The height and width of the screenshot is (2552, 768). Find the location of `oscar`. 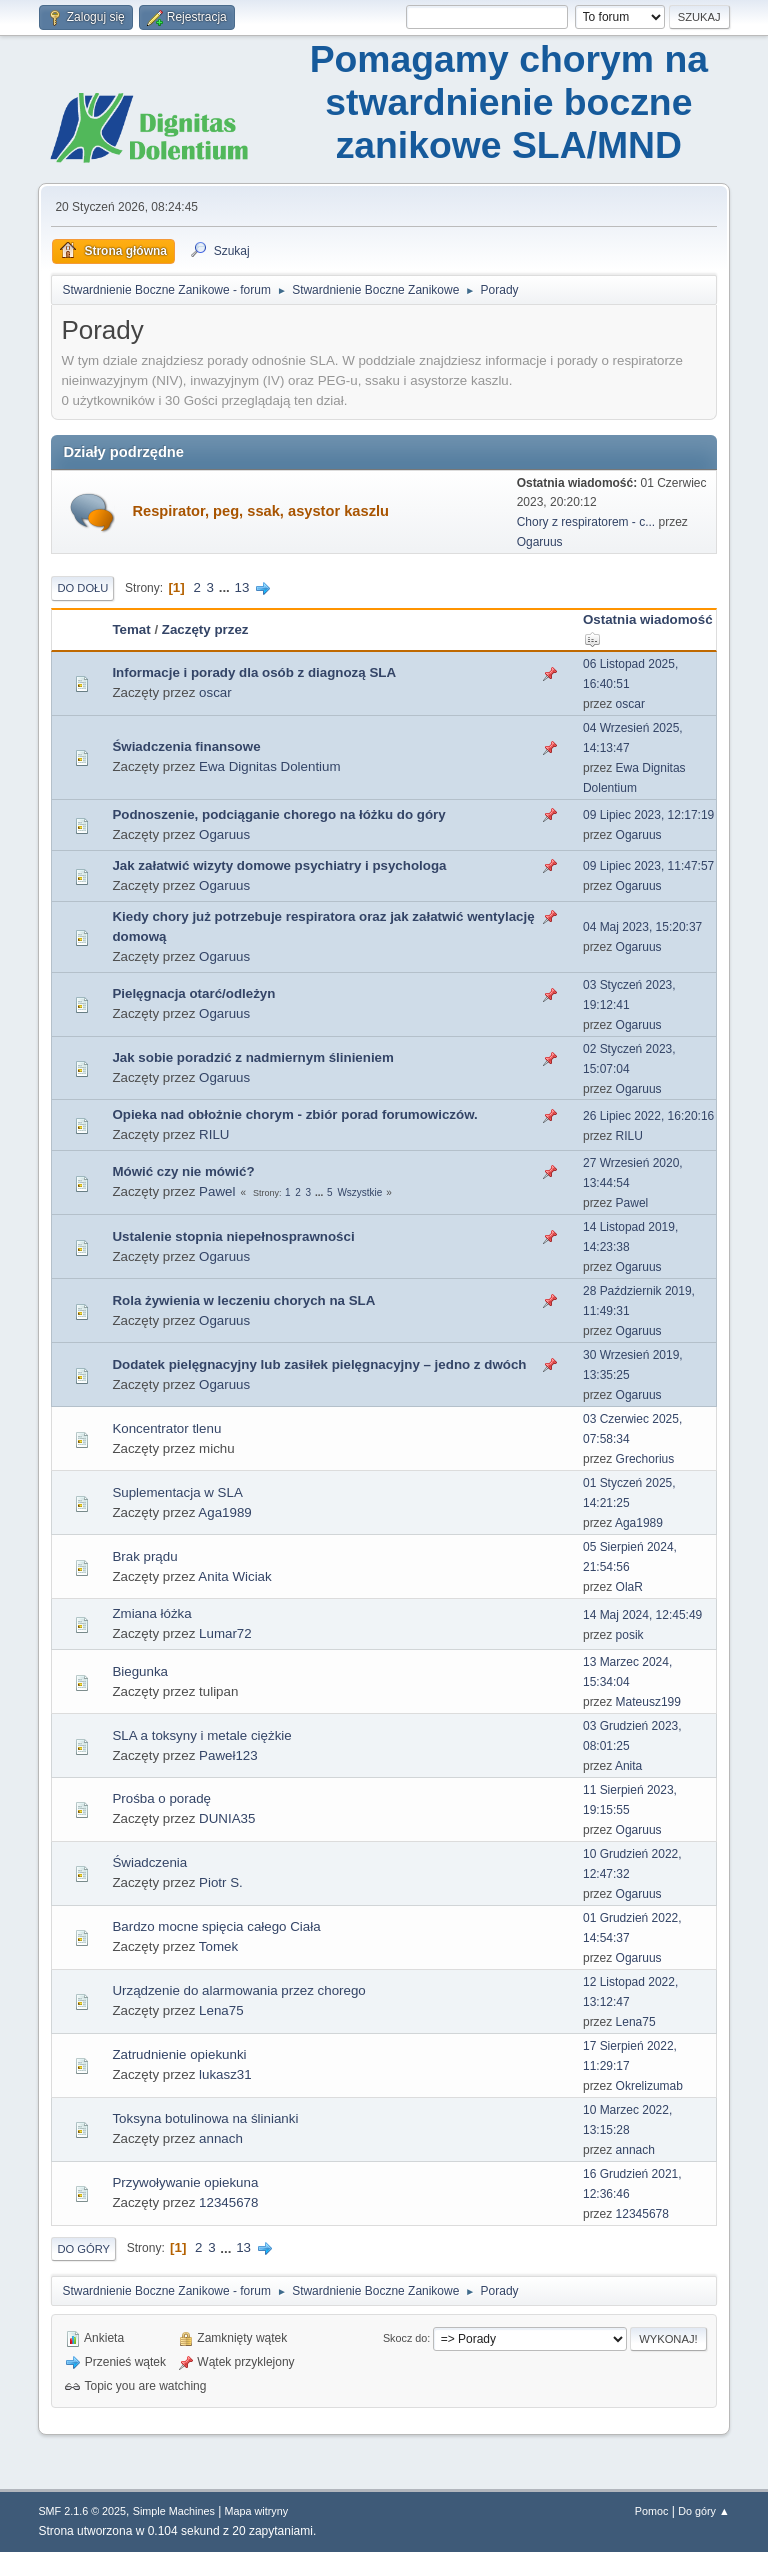

oscar is located at coordinates (215, 692).